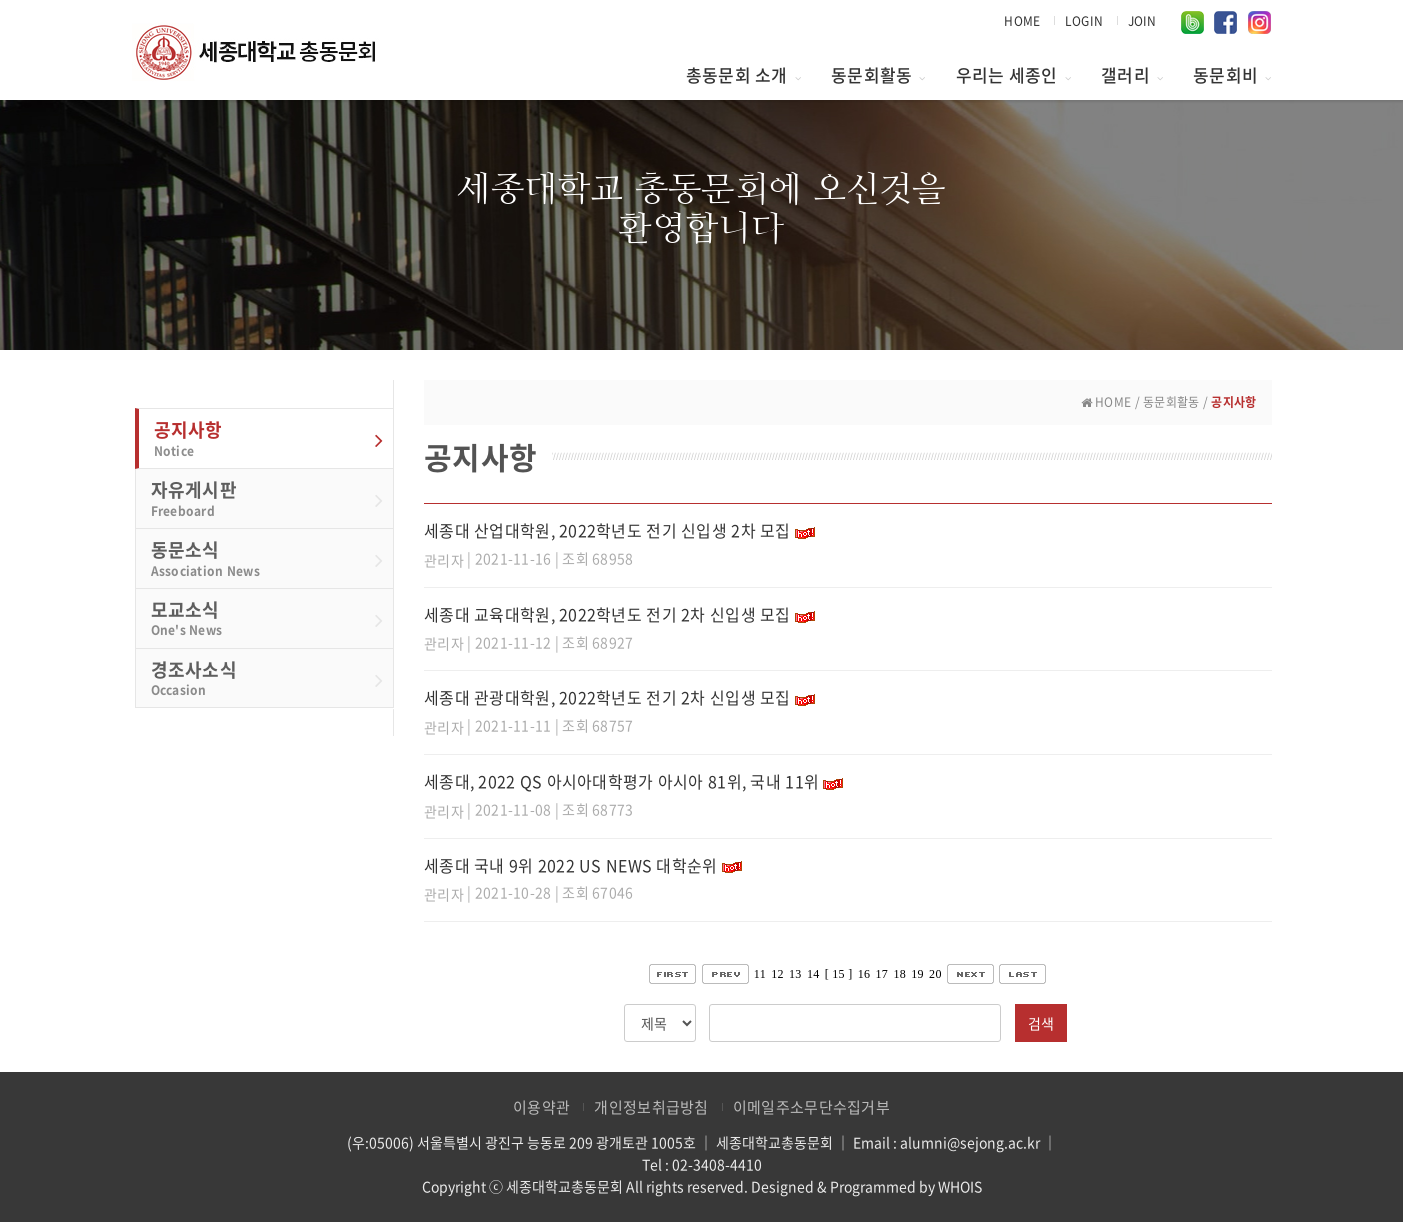 Image resolution: width=1403 pixels, height=1222 pixels. I want to click on 16, so click(864, 974).